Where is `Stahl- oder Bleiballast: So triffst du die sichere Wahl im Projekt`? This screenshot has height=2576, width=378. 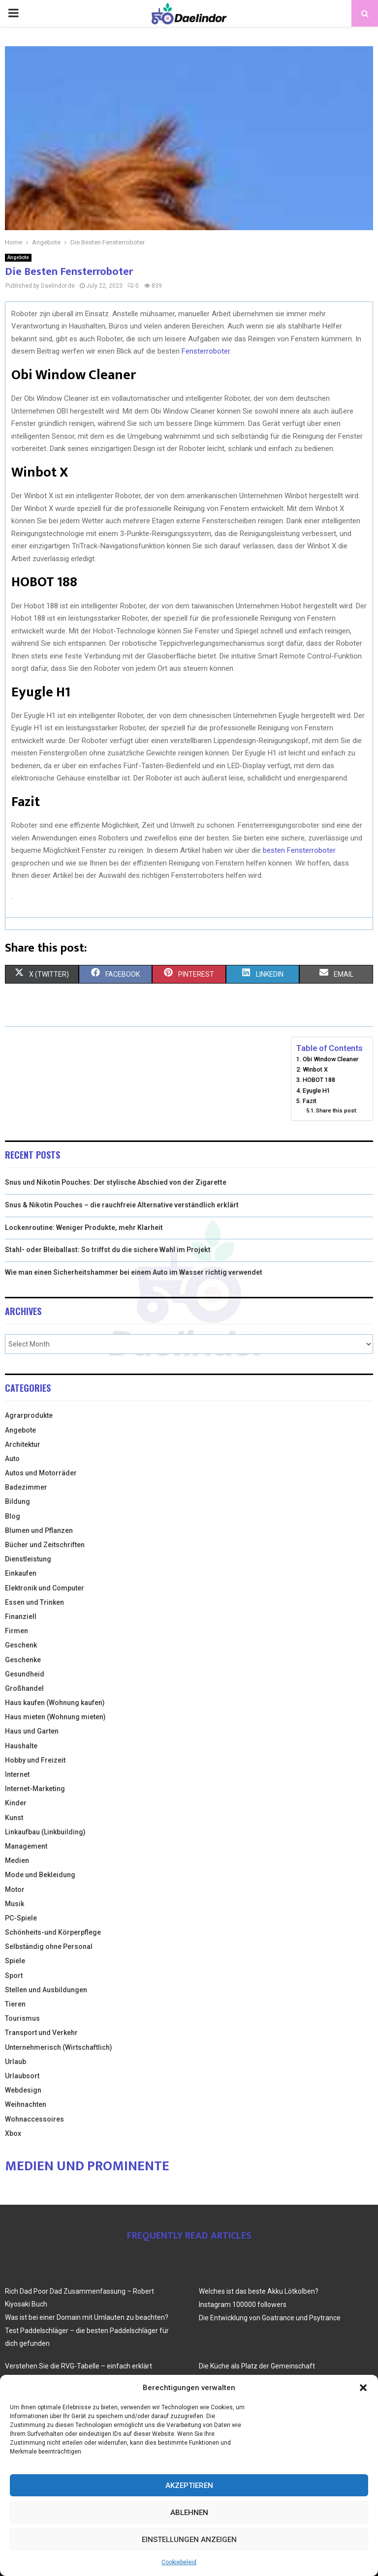
Stahl- oder Bleiballast: So triffst du die sichere Wahl im Projekt is located at coordinates (108, 1250).